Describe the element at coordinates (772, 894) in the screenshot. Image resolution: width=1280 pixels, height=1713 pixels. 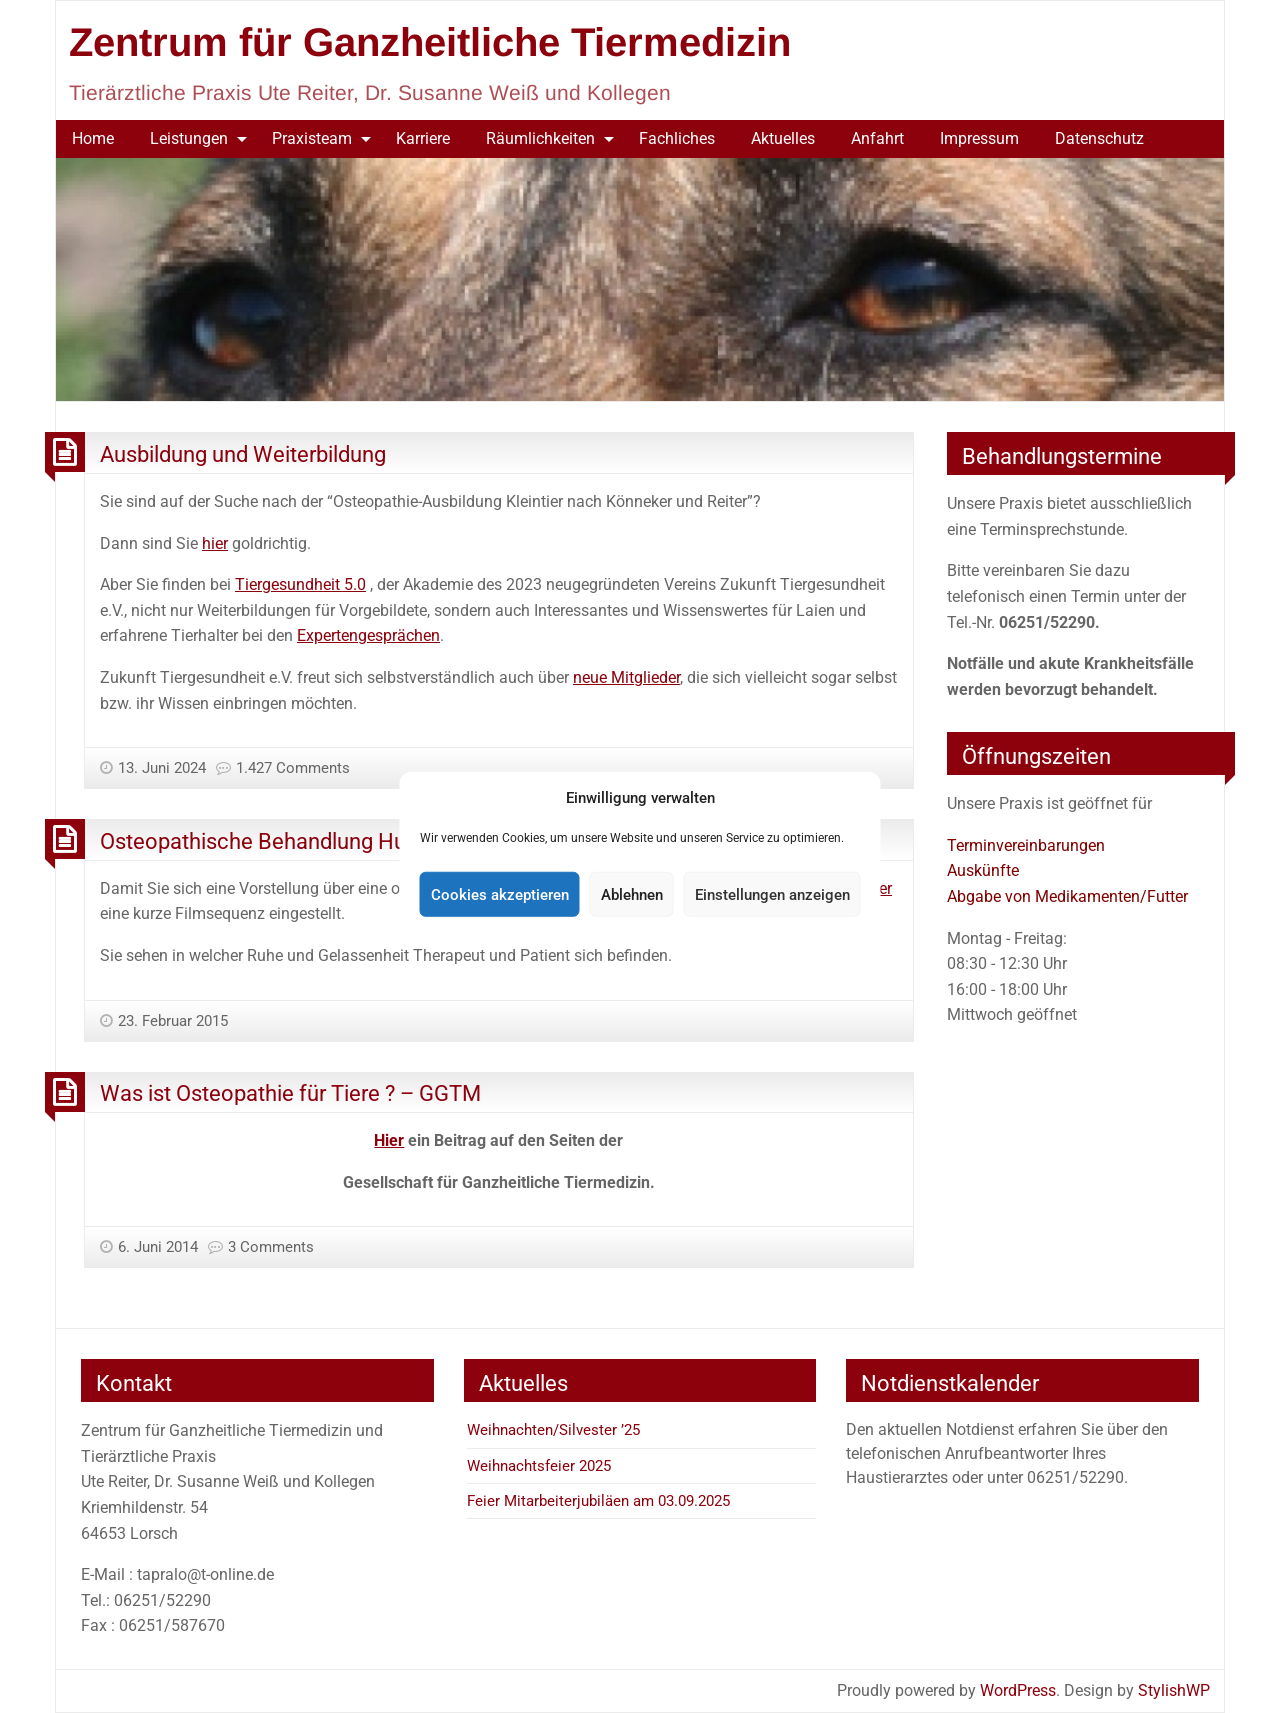
I see `Einstellungen anzeigen` at that location.